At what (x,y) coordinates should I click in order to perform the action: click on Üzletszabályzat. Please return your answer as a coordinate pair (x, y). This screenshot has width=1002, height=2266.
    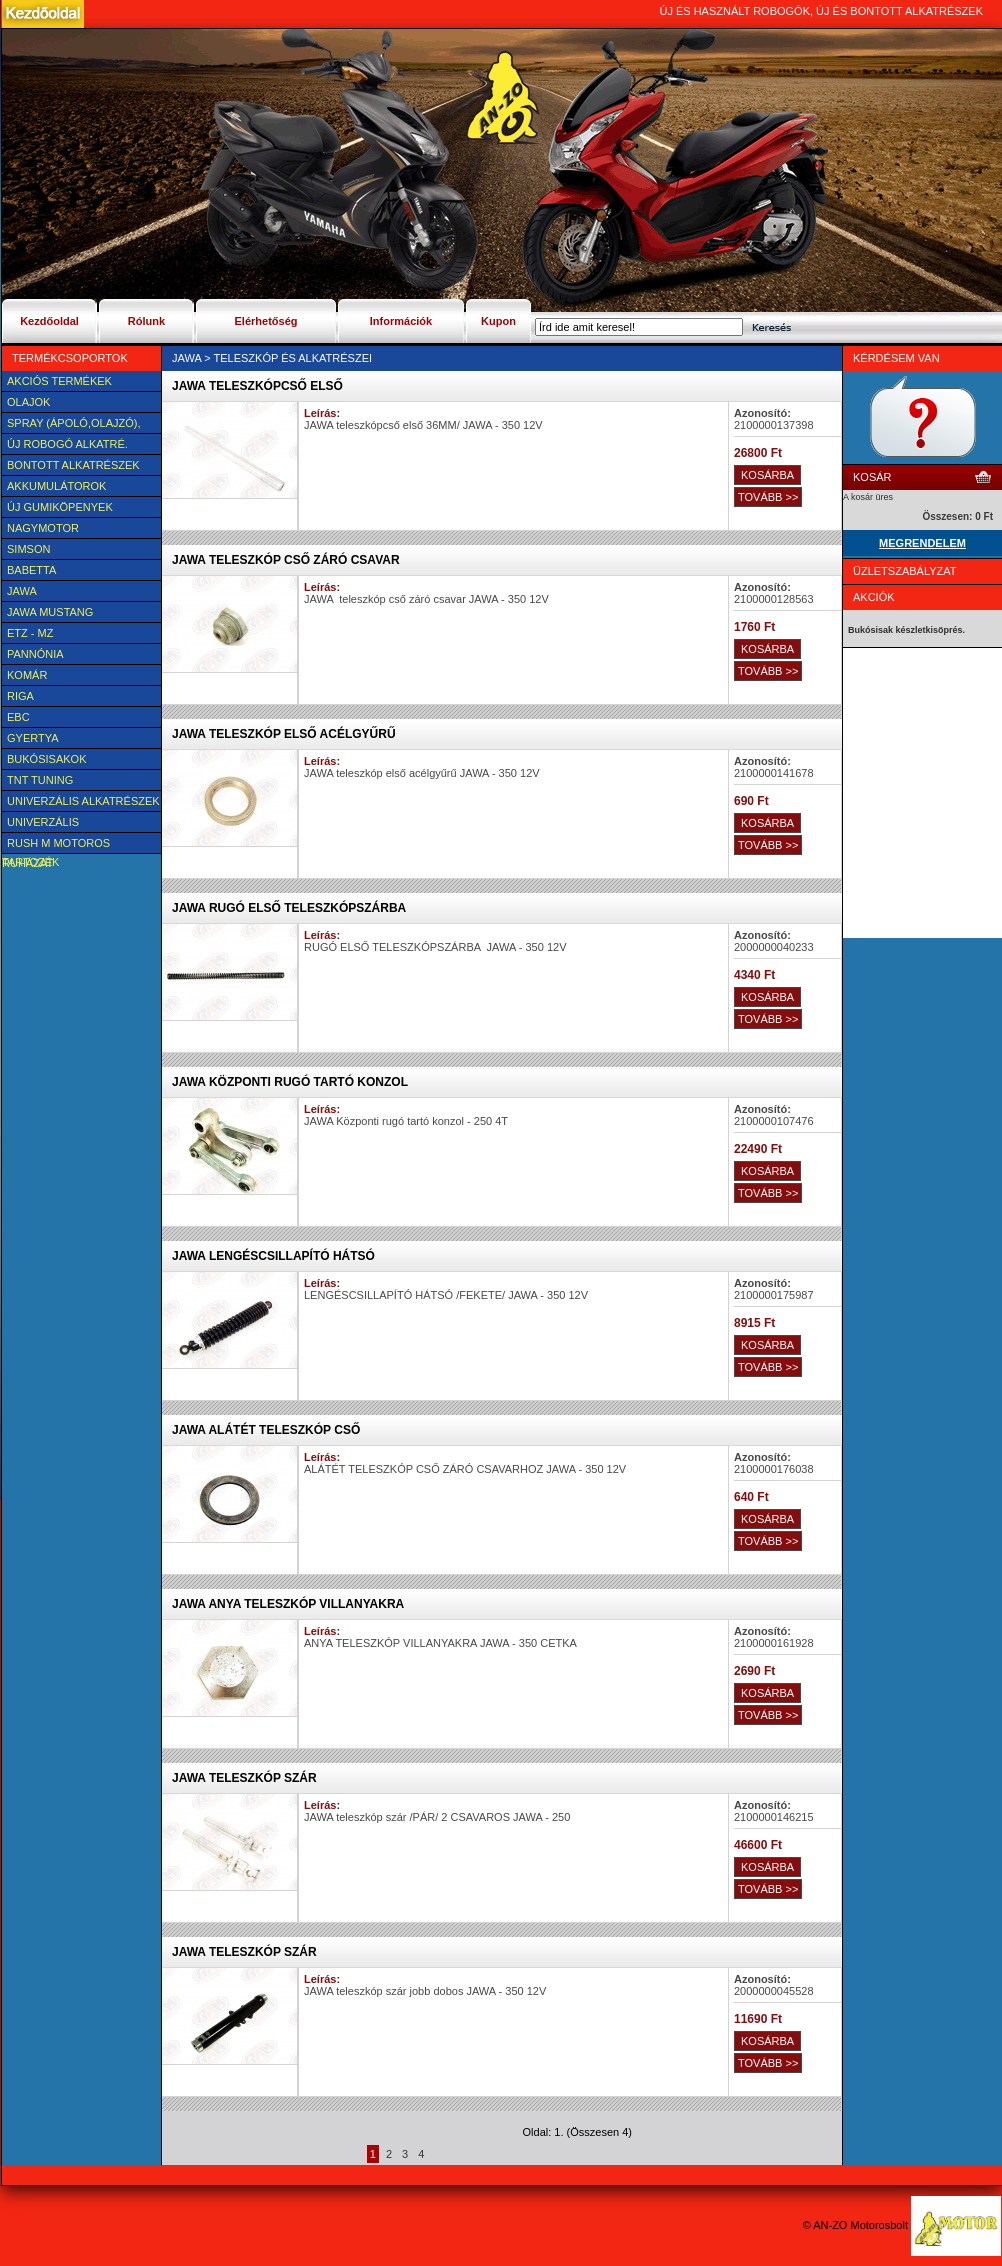
    Looking at the image, I should click on (905, 571).